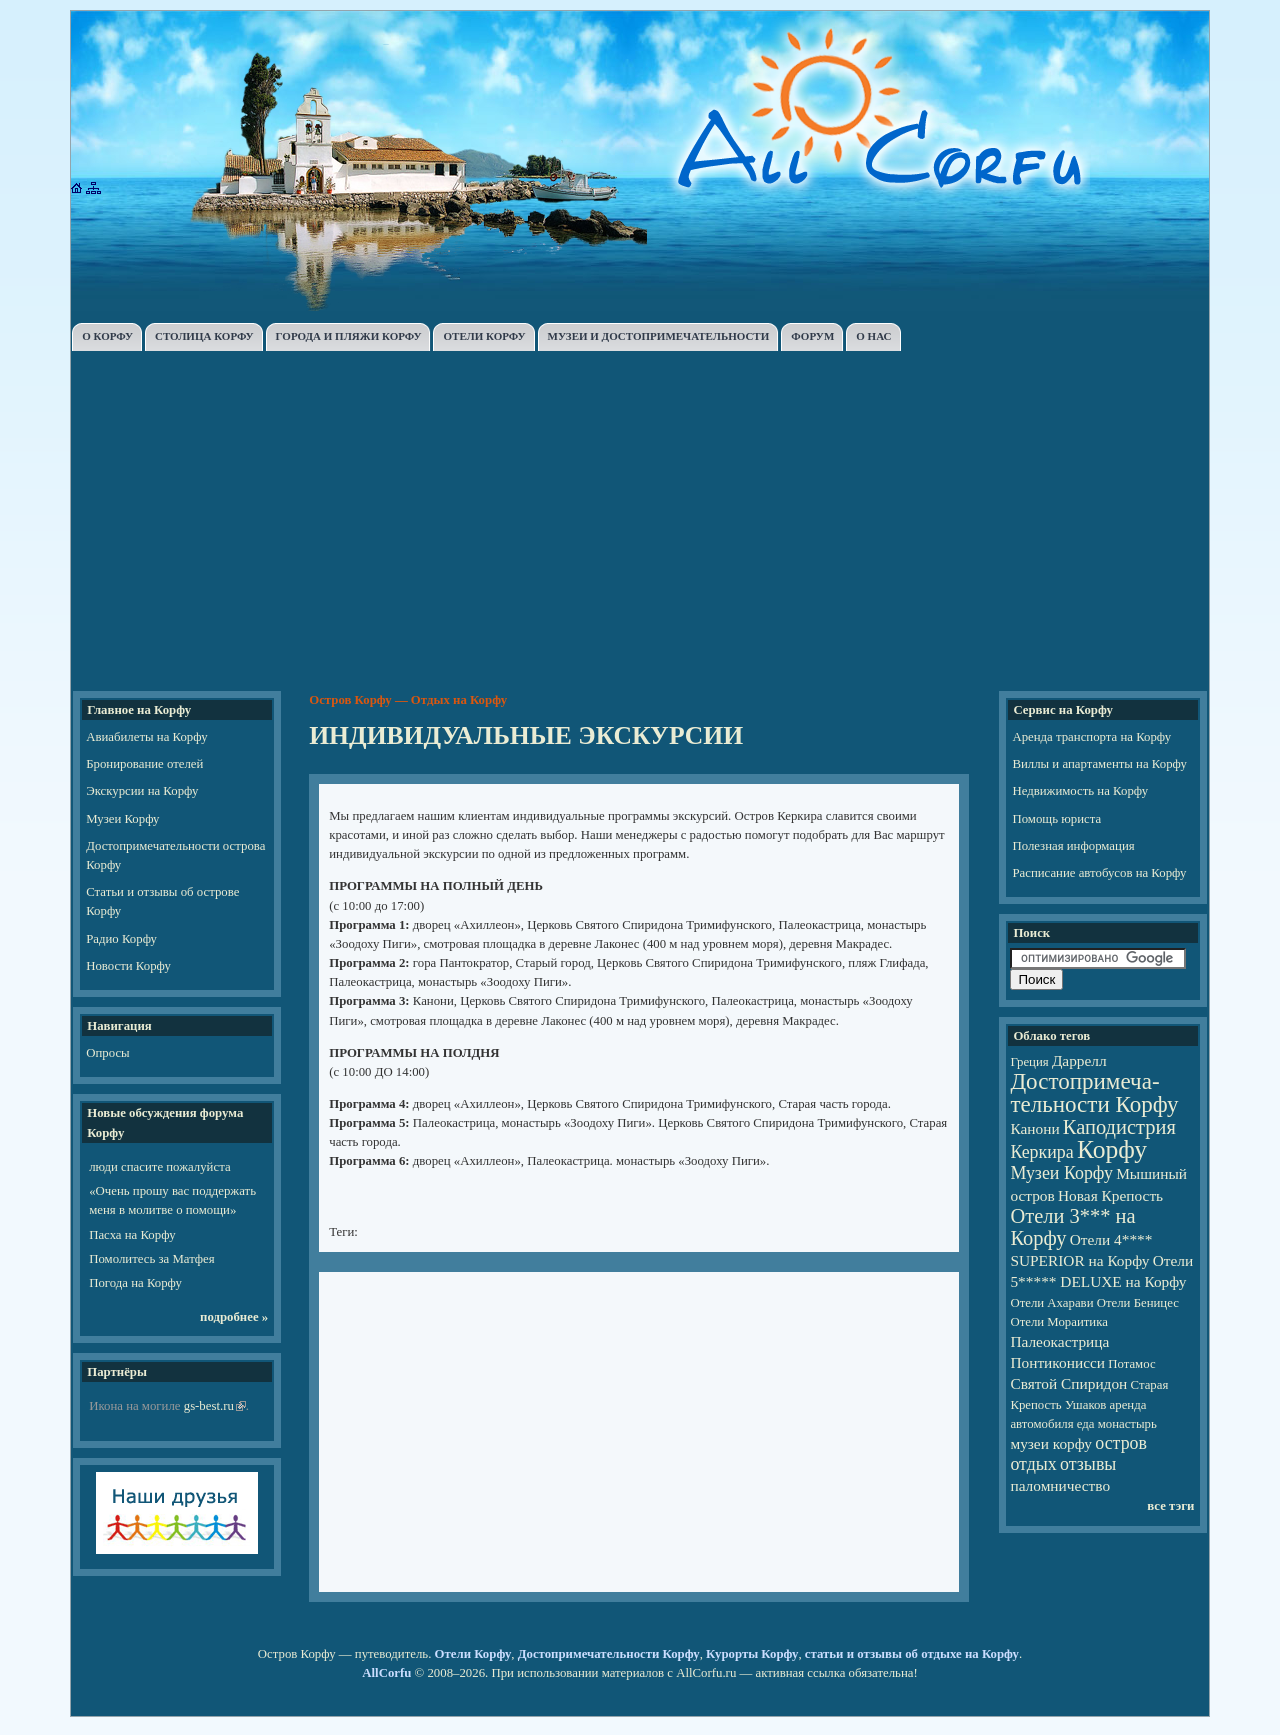 The height and width of the screenshot is (1735, 1280). I want to click on Погода на Корфу, so click(135, 1283).